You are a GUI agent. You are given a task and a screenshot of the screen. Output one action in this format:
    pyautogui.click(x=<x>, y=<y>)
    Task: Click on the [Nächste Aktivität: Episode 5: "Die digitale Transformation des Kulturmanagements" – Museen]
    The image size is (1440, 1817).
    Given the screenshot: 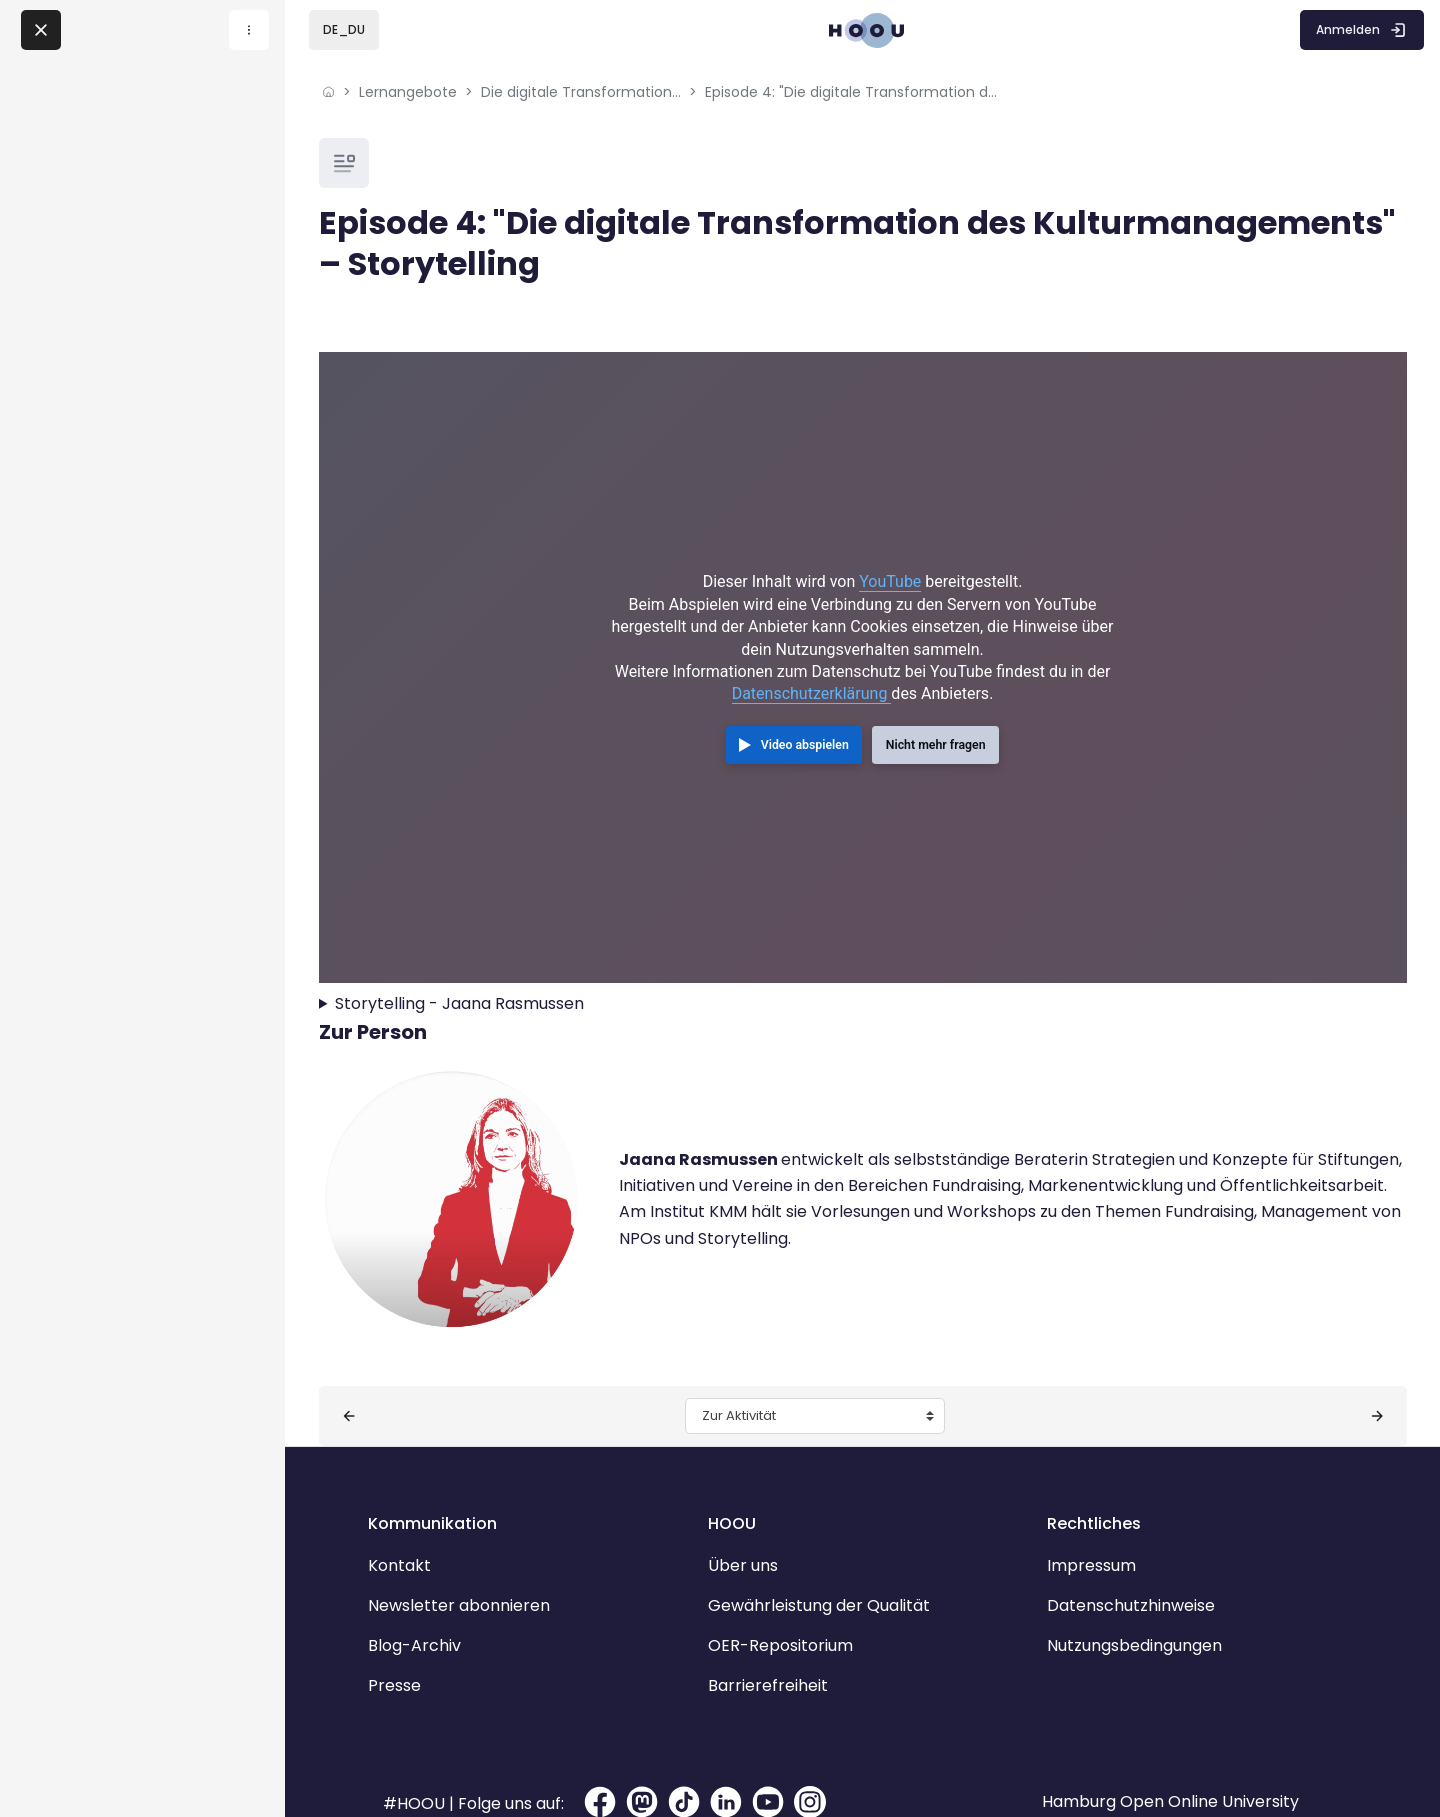 What is the action you would take?
    pyautogui.click(x=1330, y=1364)
    